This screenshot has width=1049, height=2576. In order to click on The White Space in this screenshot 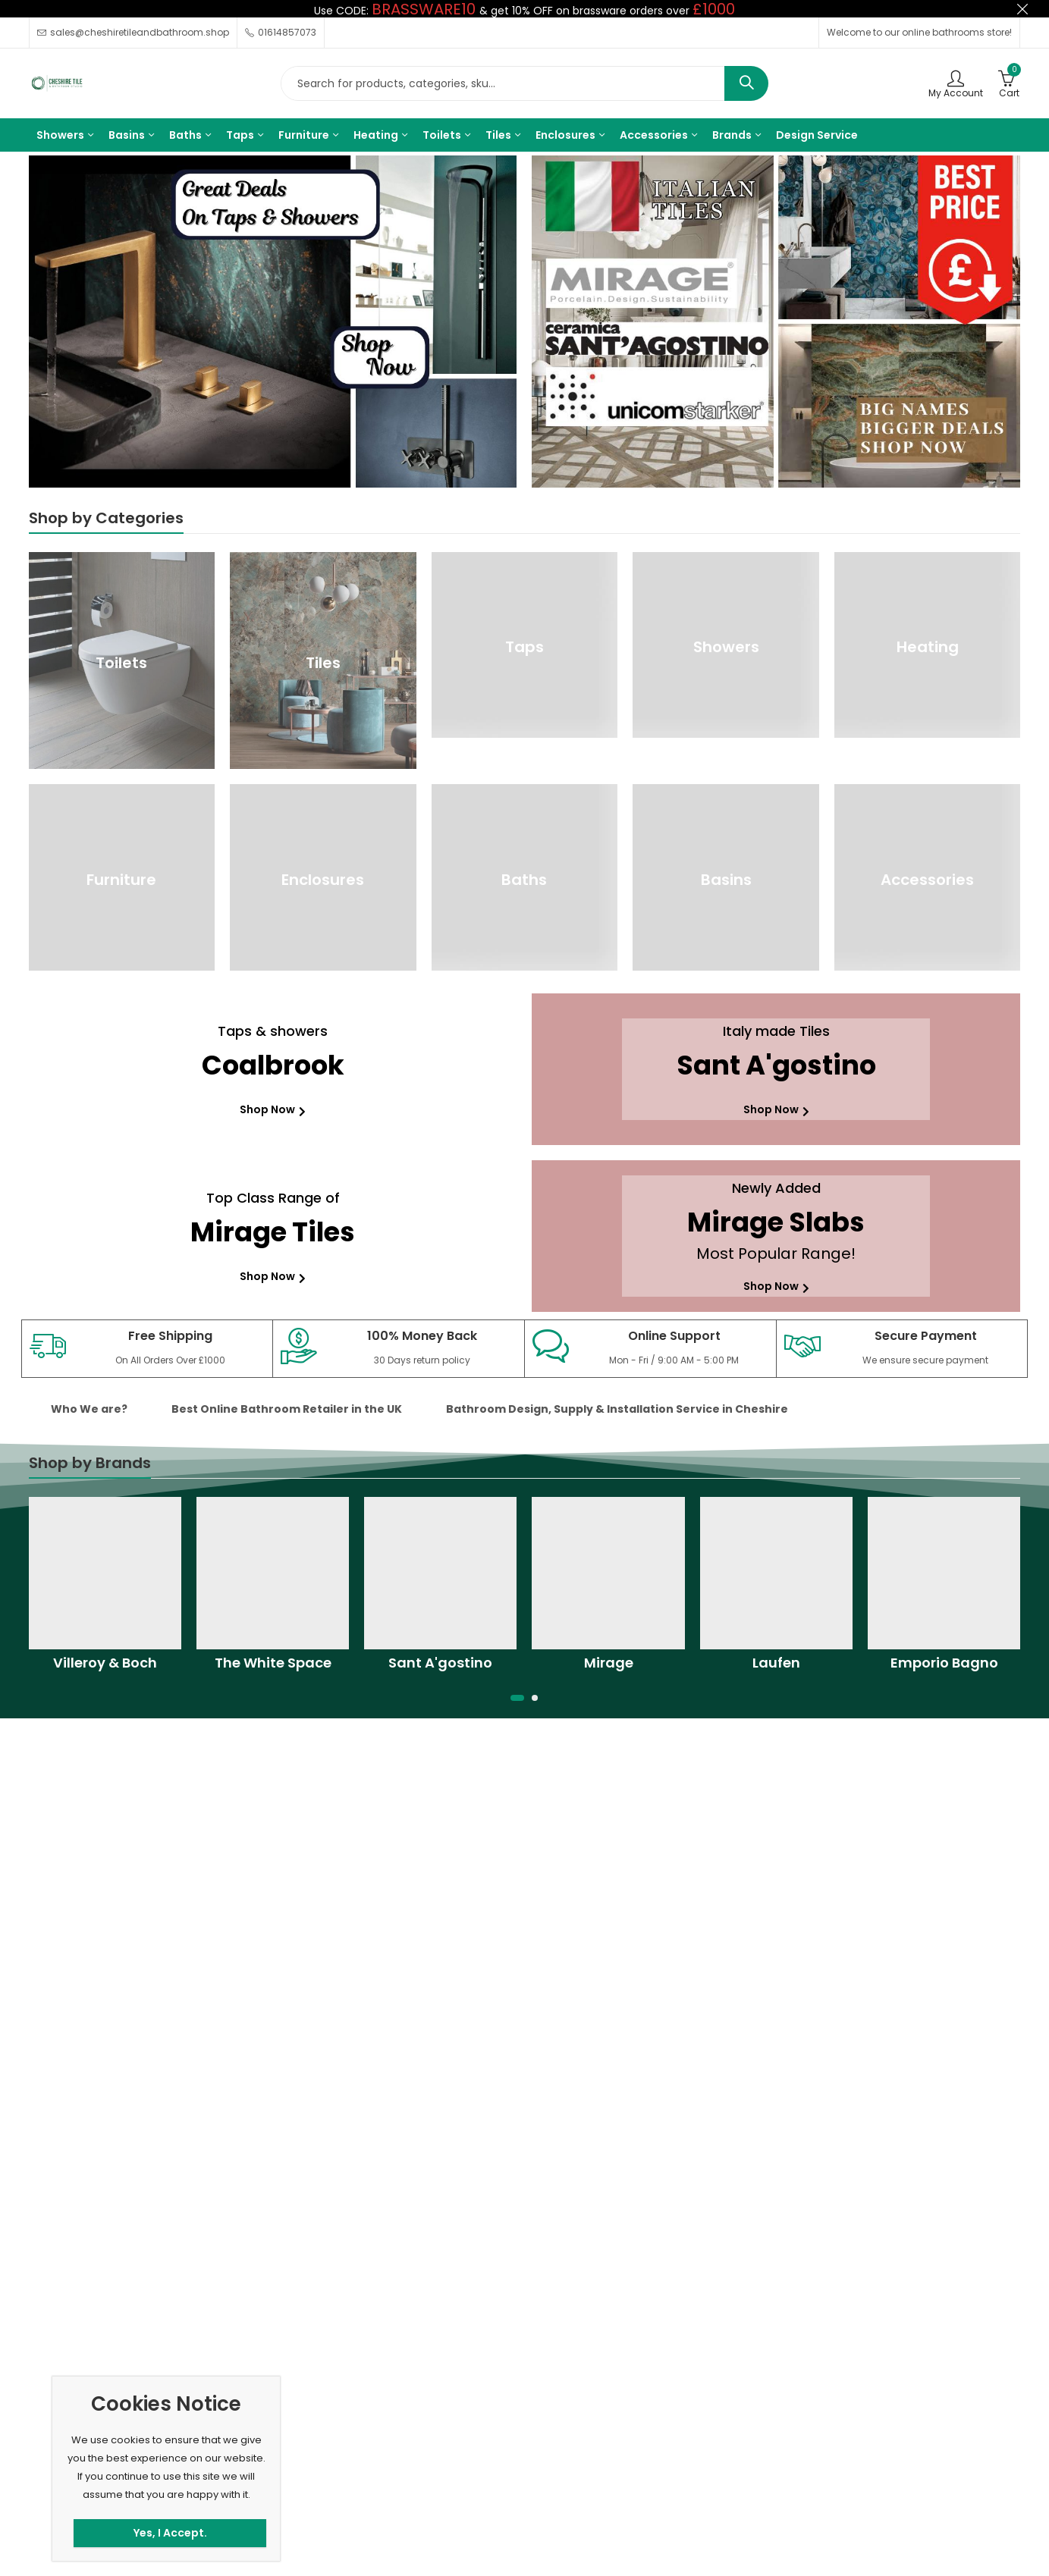, I will do `click(273, 1662)`.